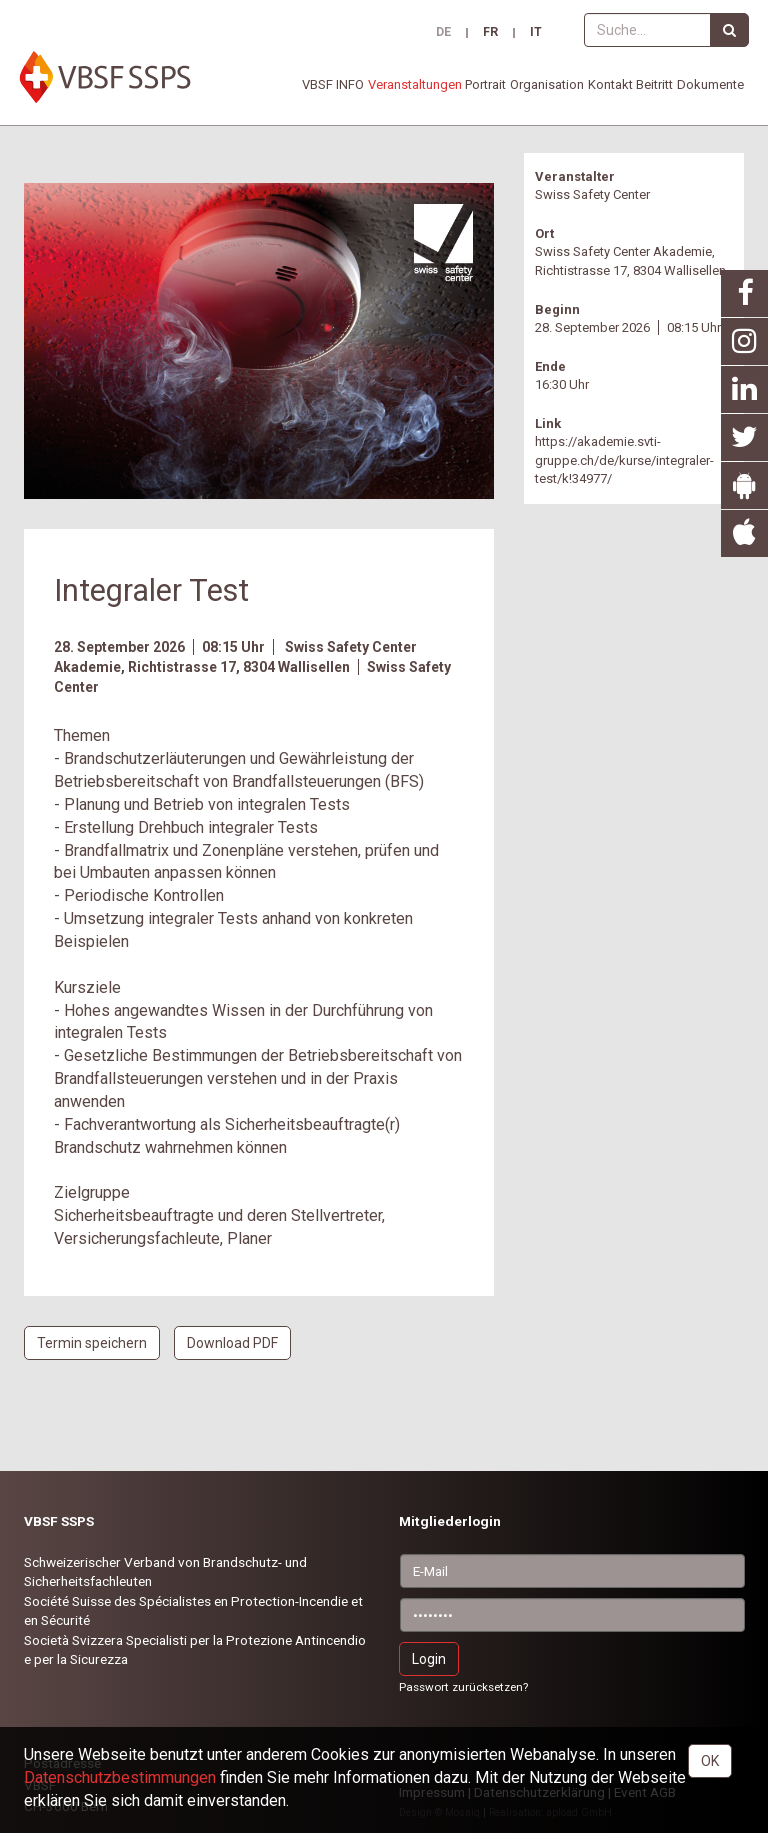  What do you see at coordinates (710, 1761) in the screenshot?
I see `OK` at bounding box center [710, 1761].